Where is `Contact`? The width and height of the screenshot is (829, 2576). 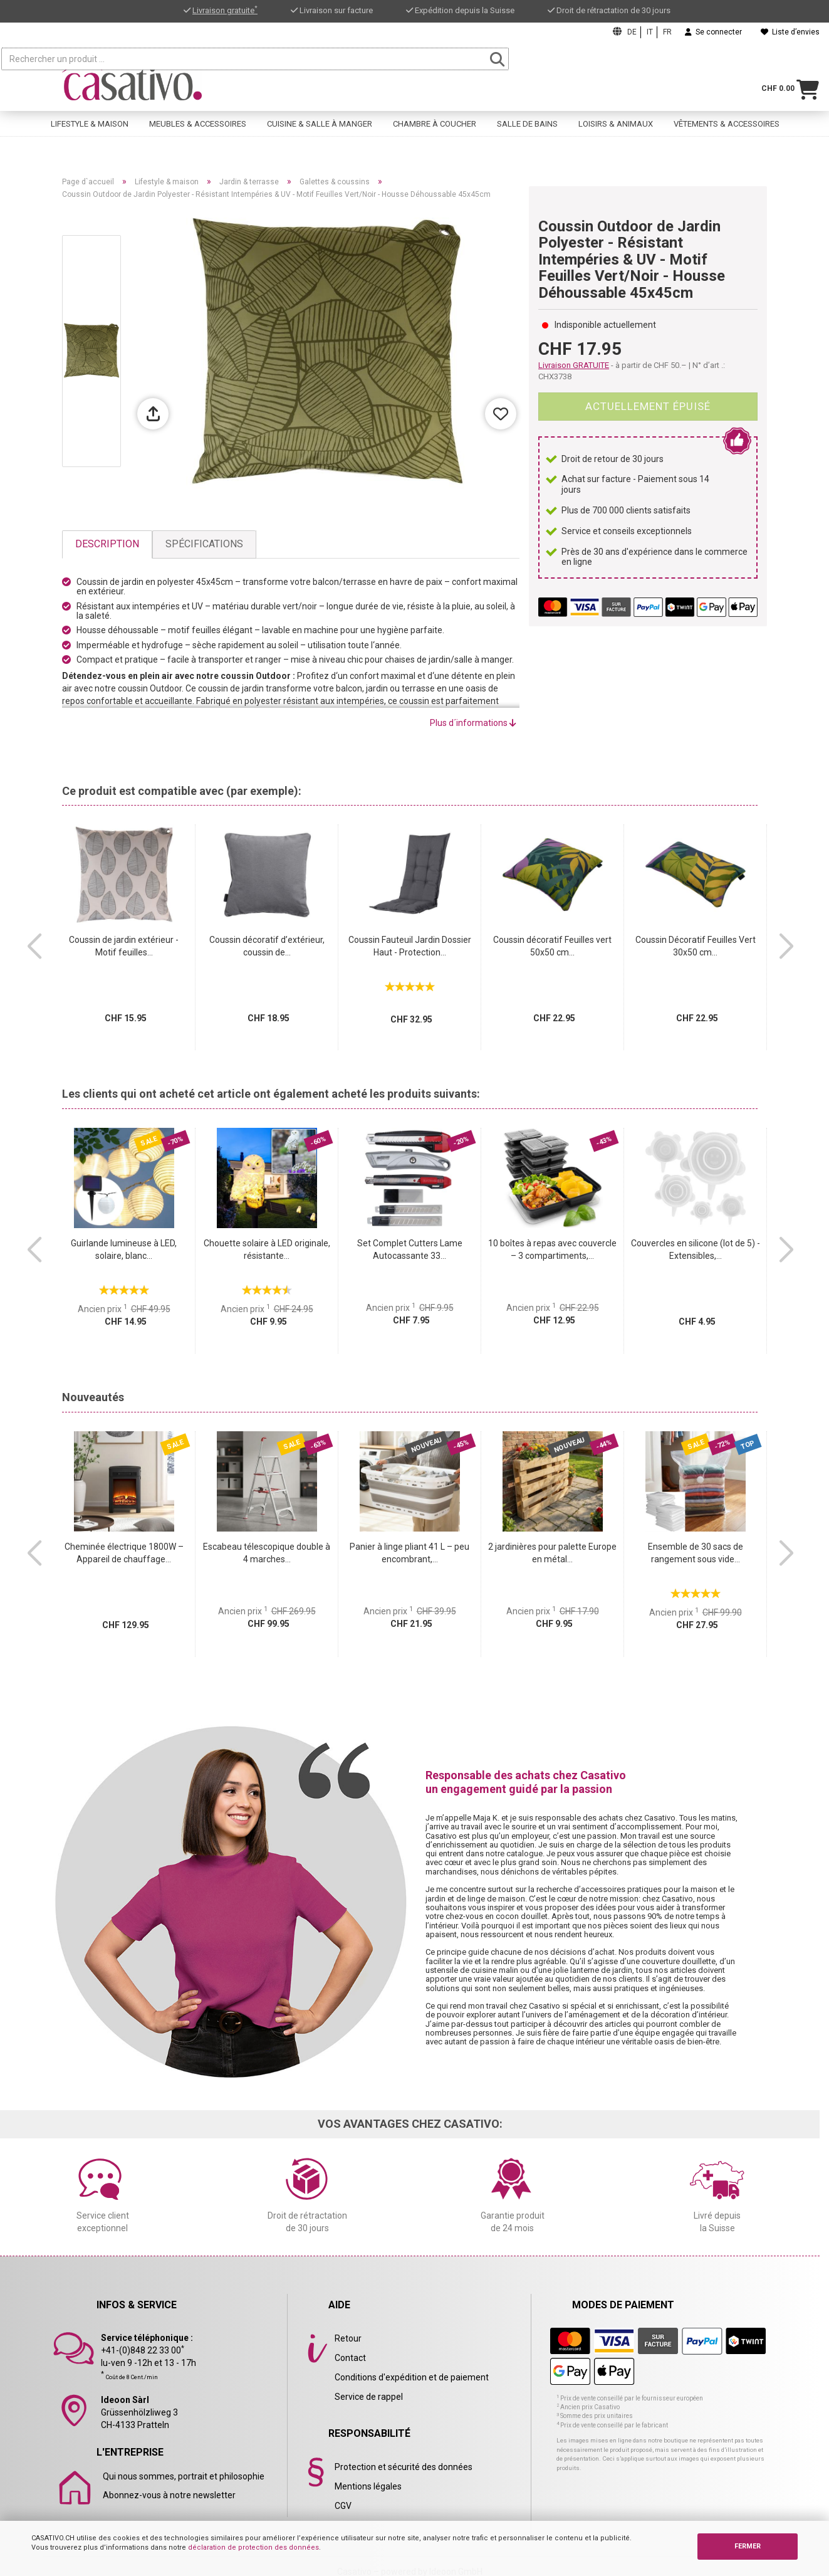
Contact is located at coordinates (350, 2358).